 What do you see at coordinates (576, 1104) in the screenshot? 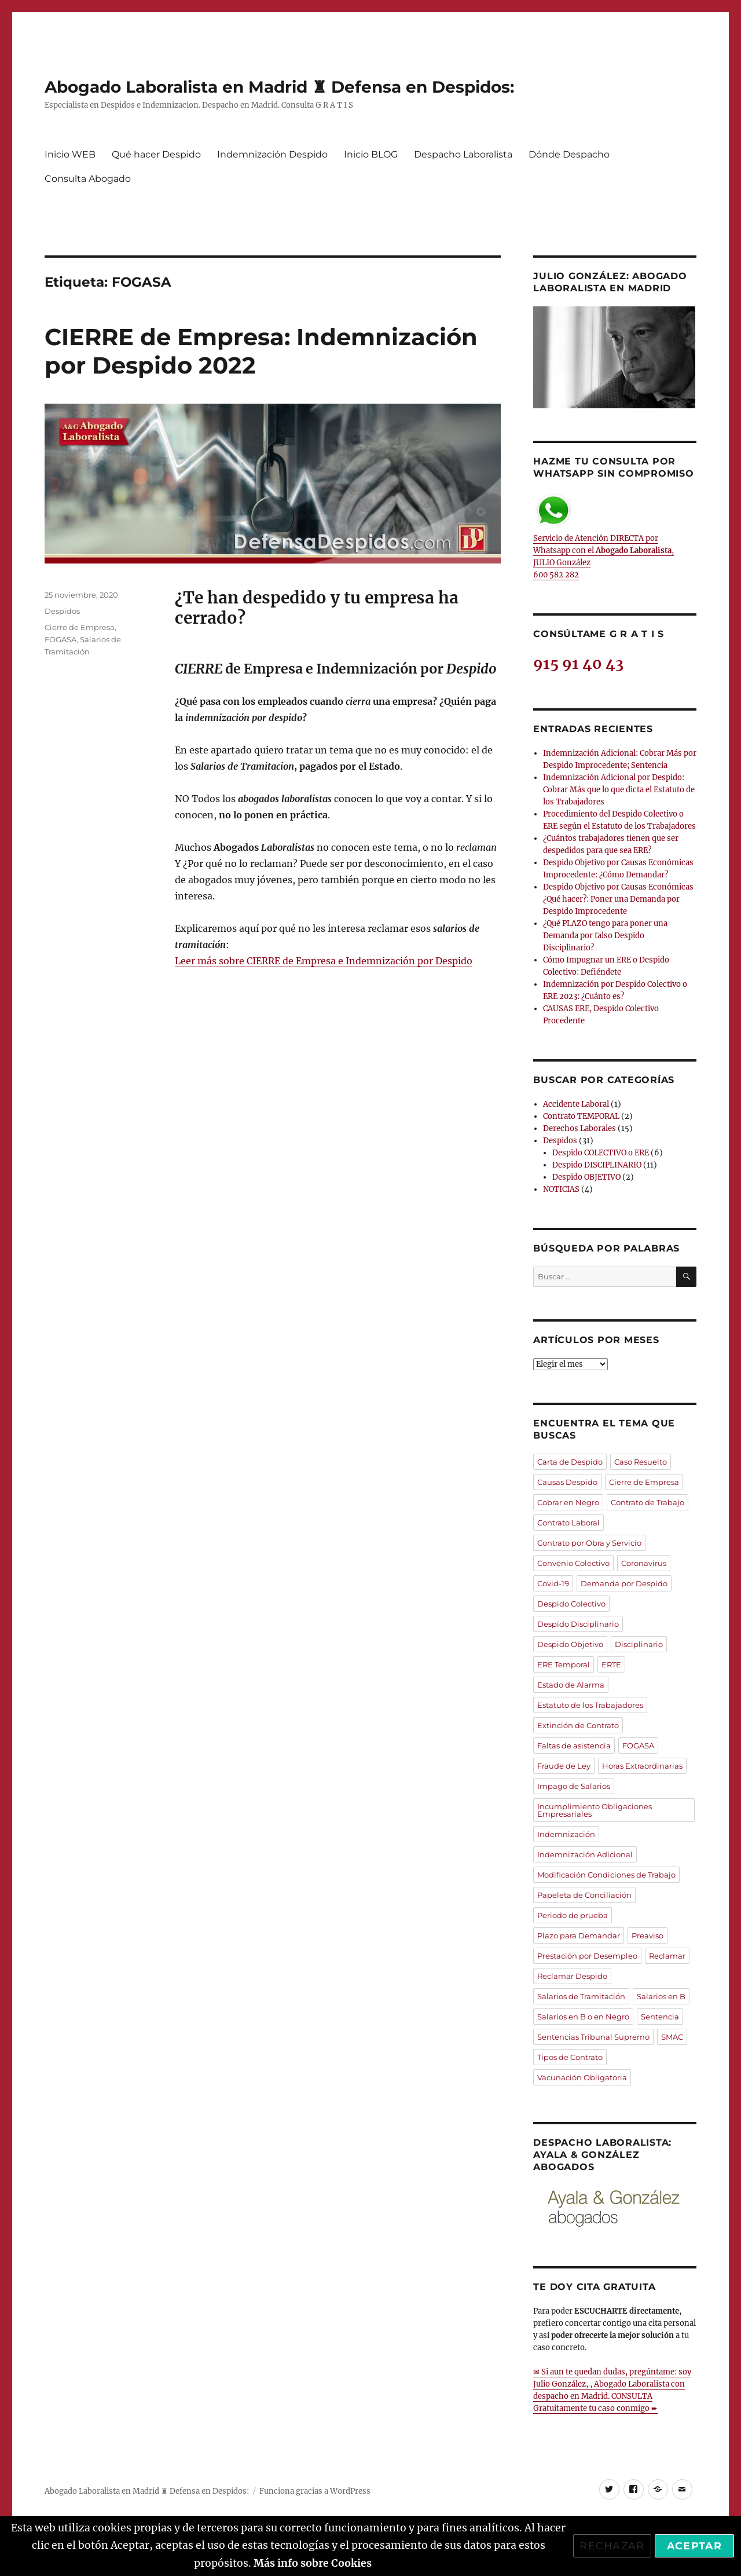
I see `Accidente Laboral` at bounding box center [576, 1104].